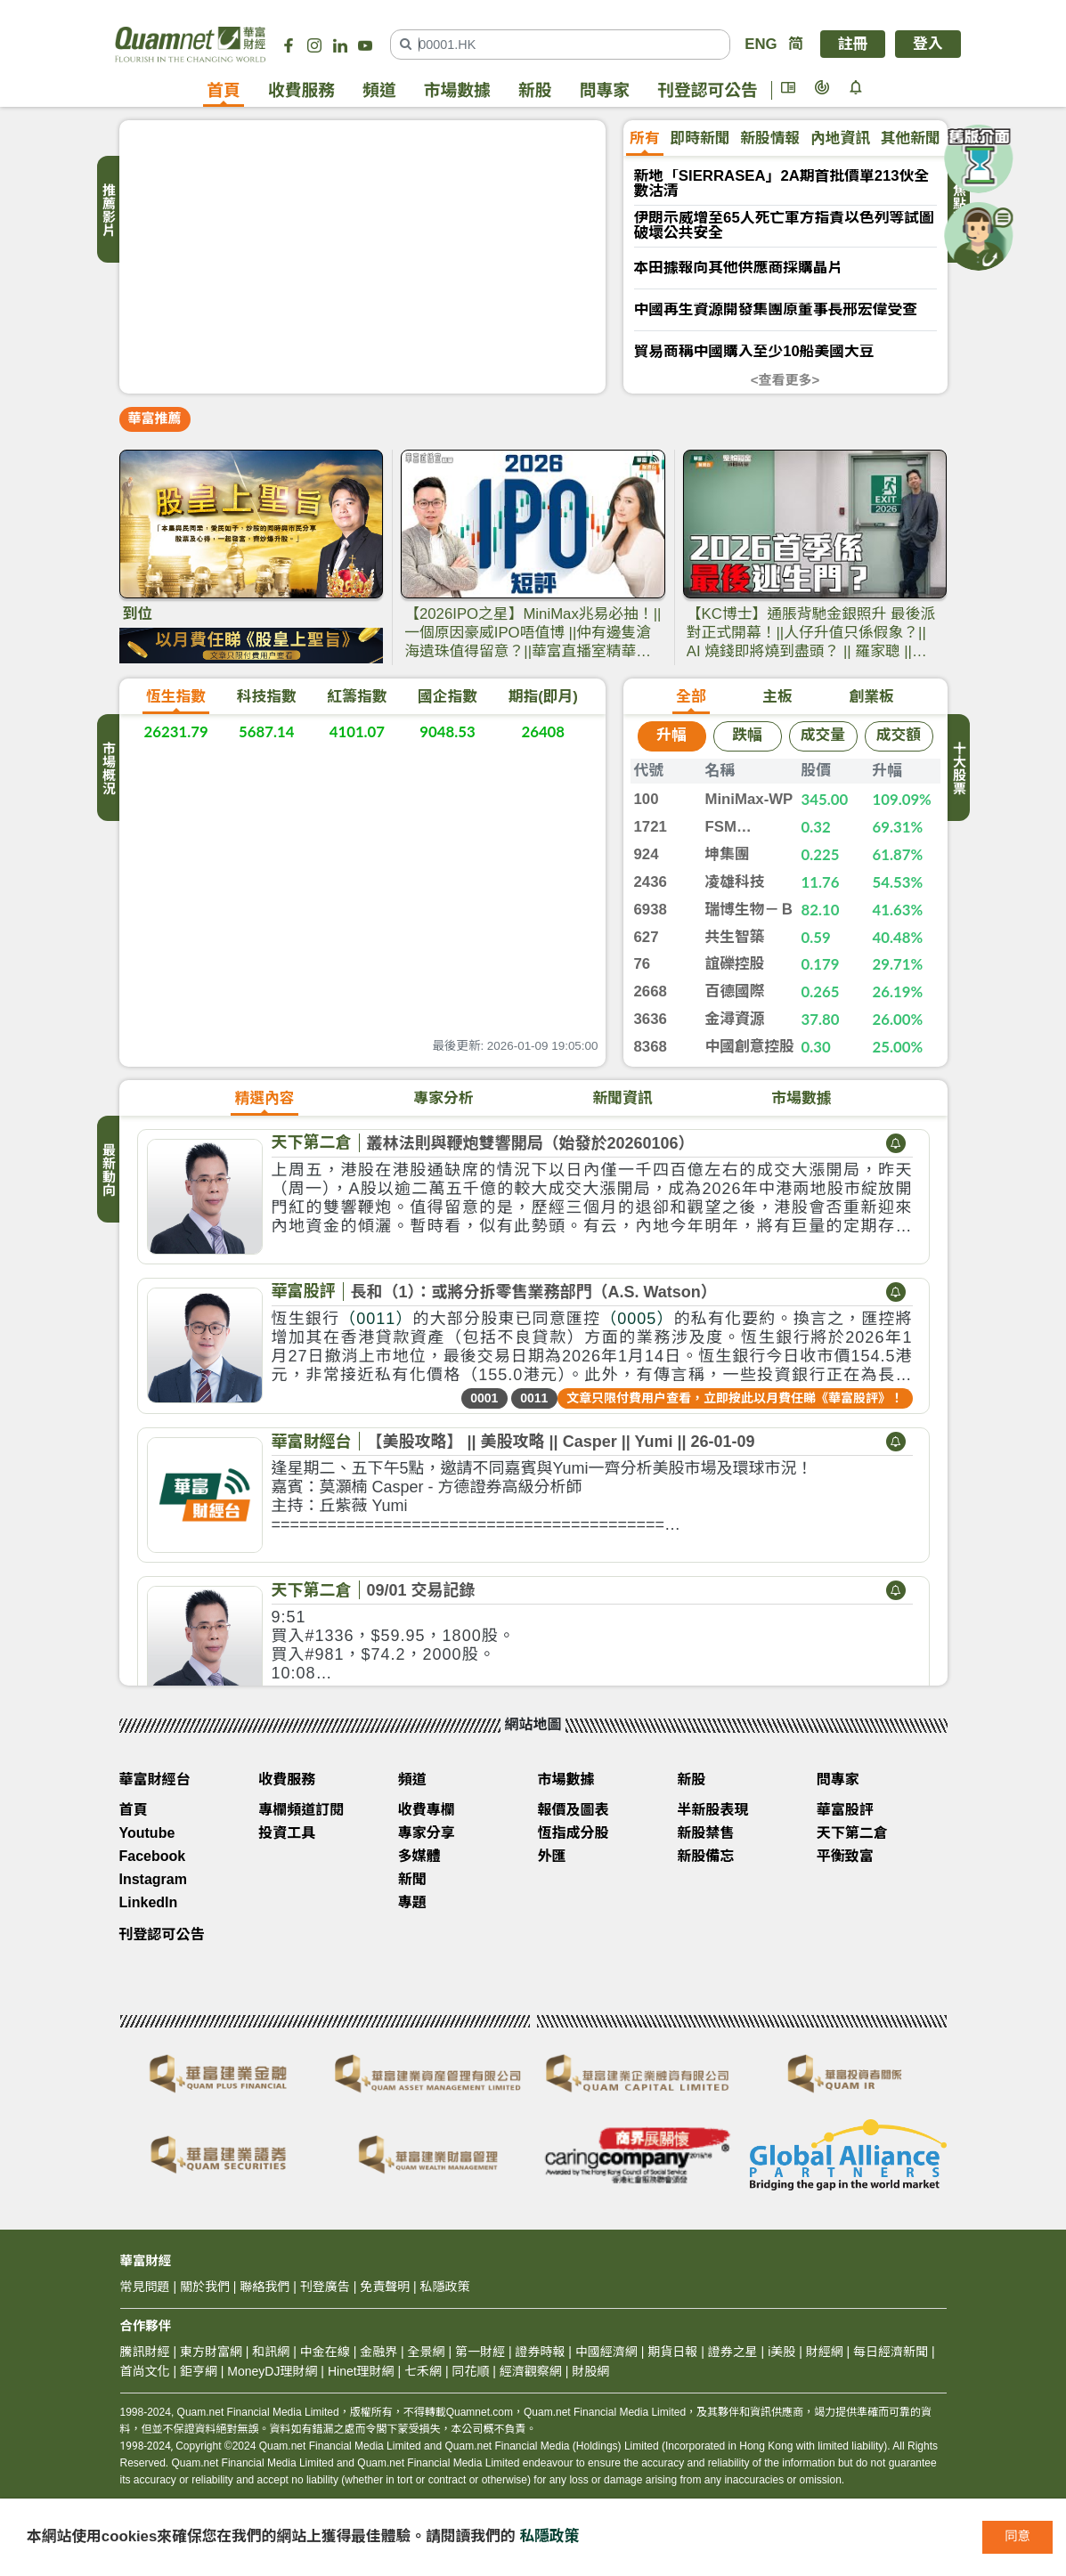  What do you see at coordinates (776, 310) in the screenshot?
I see `中國再生資源開發集團原董事長邢宏偉受查` at bounding box center [776, 310].